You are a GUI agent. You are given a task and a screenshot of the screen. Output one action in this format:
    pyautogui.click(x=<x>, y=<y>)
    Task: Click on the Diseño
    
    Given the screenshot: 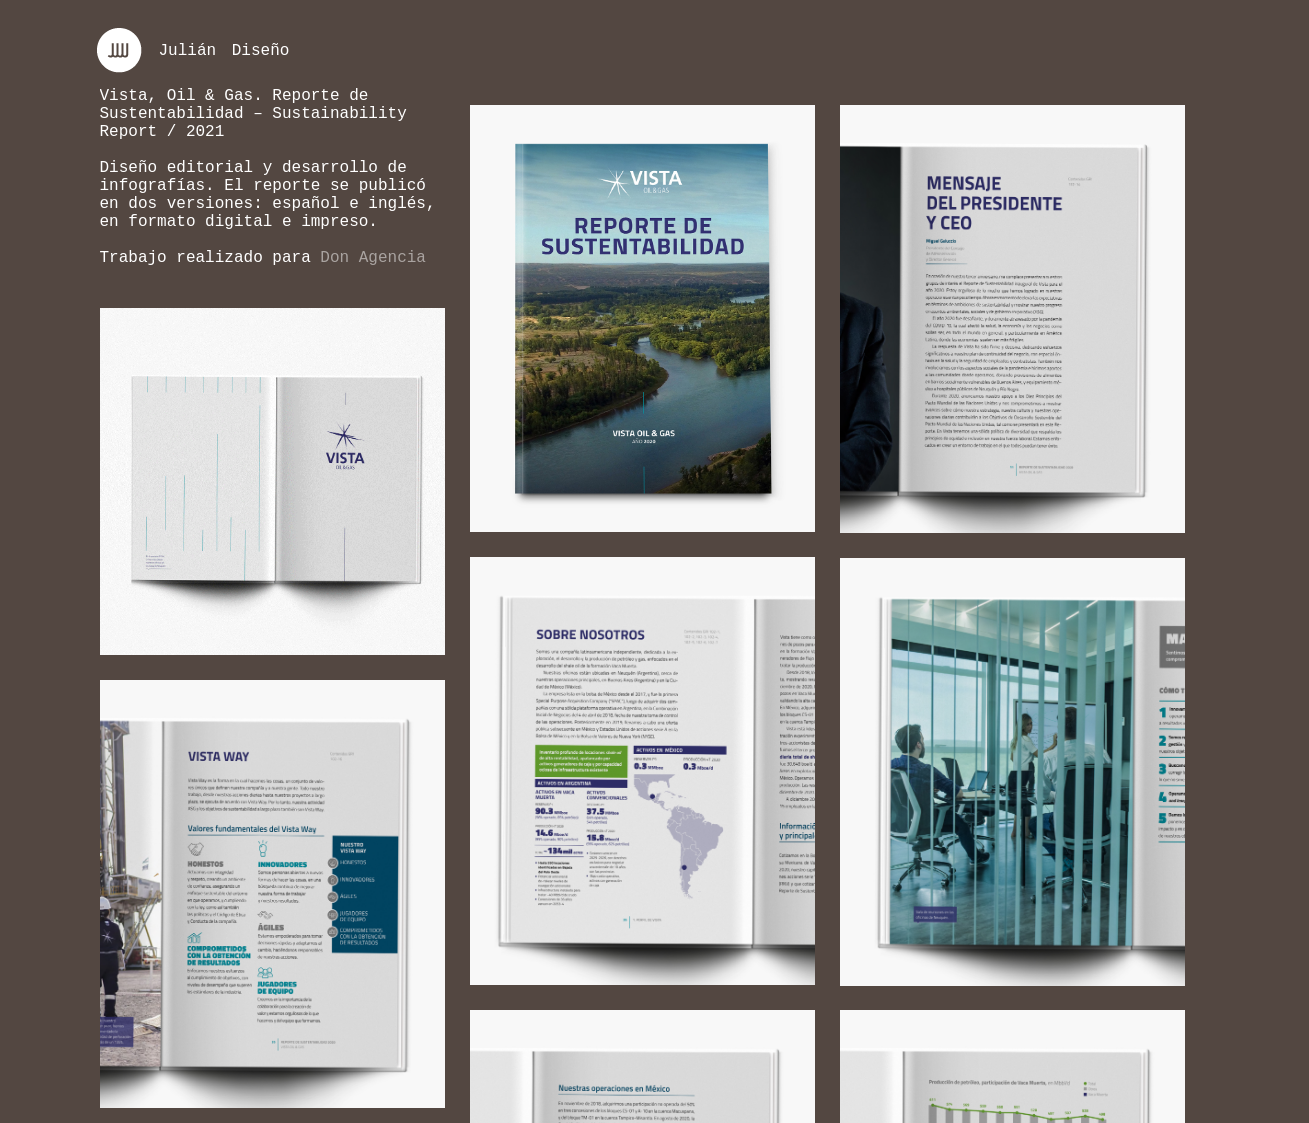 What is the action you would take?
    pyautogui.click(x=261, y=51)
    